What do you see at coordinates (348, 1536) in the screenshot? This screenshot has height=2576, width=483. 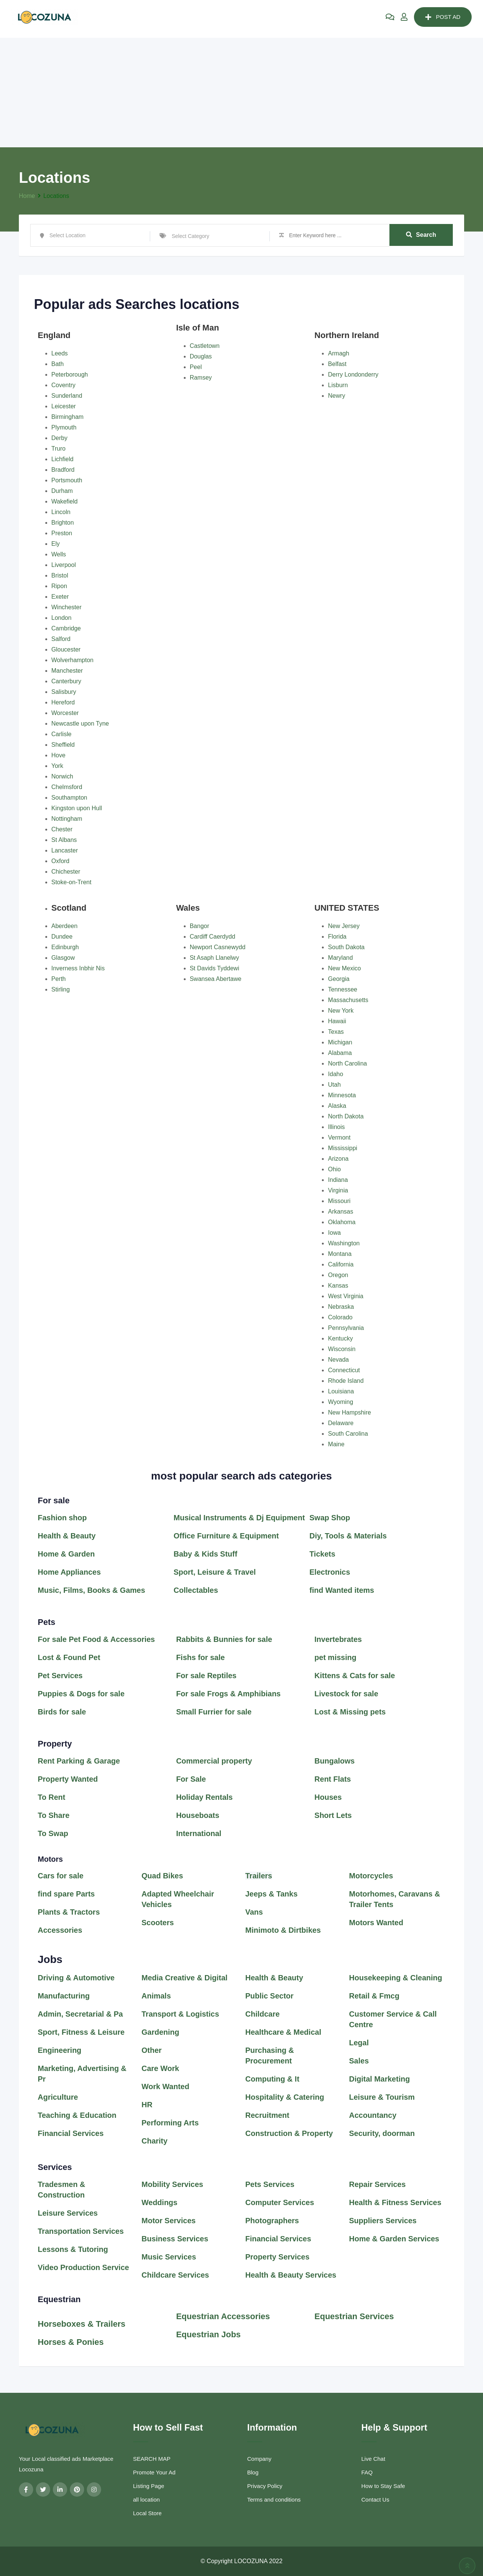 I see `Diy, Tools & Materials` at bounding box center [348, 1536].